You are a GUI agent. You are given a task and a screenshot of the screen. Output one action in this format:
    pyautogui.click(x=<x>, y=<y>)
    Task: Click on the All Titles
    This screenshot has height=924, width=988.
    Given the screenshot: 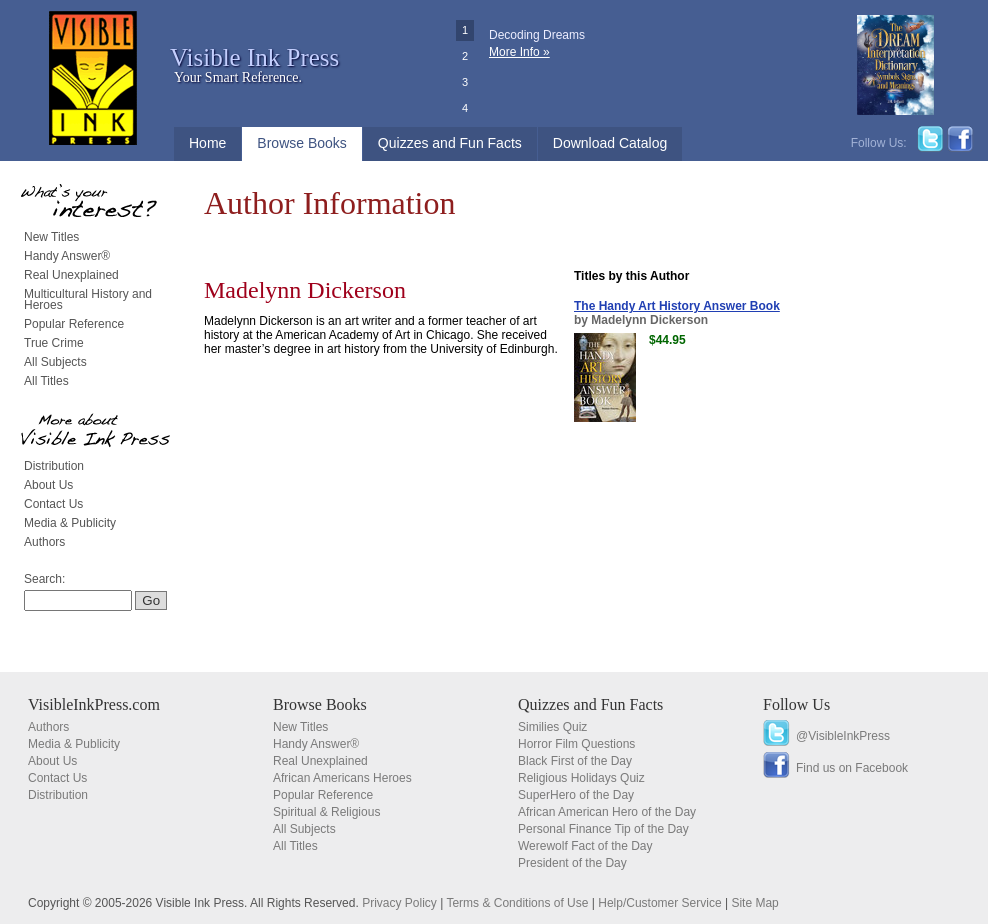 What is the action you would take?
    pyautogui.click(x=46, y=381)
    